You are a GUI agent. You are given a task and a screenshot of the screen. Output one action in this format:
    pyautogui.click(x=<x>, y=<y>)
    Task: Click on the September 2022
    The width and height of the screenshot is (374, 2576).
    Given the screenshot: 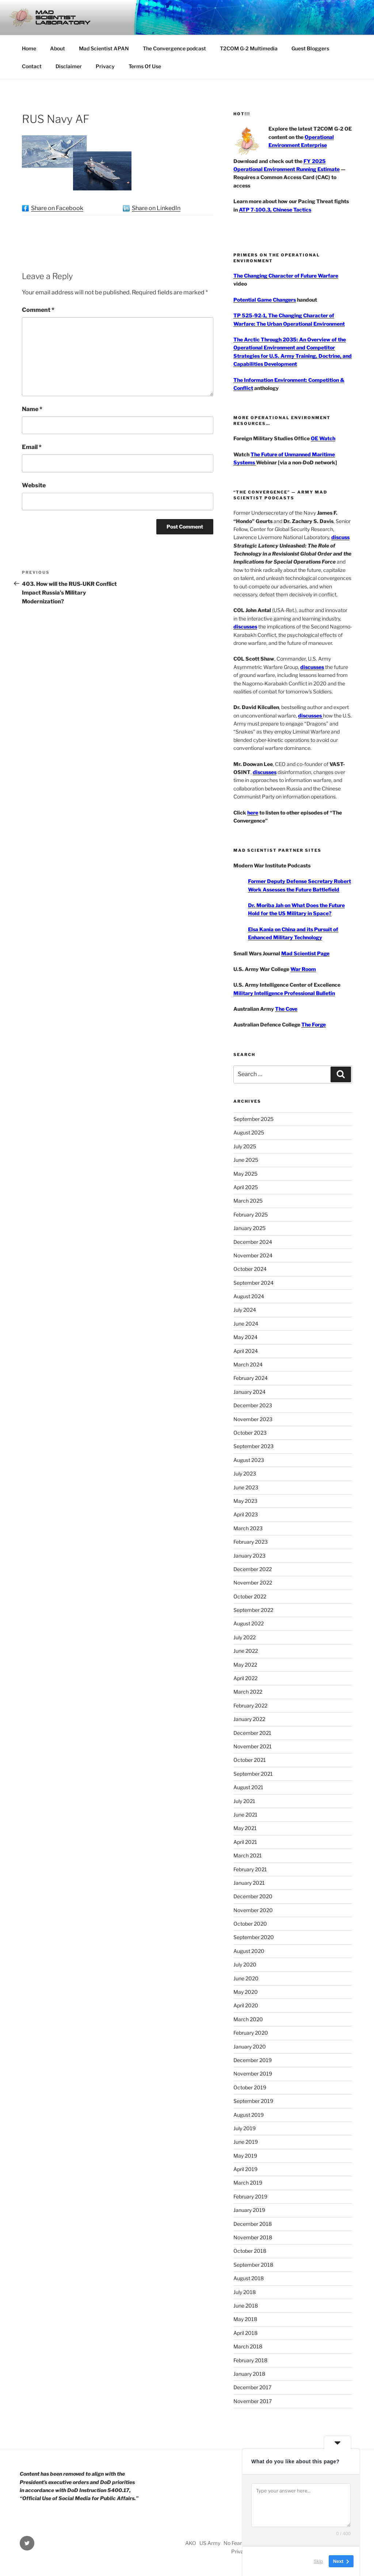 What is the action you would take?
    pyautogui.click(x=253, y=1610)
    